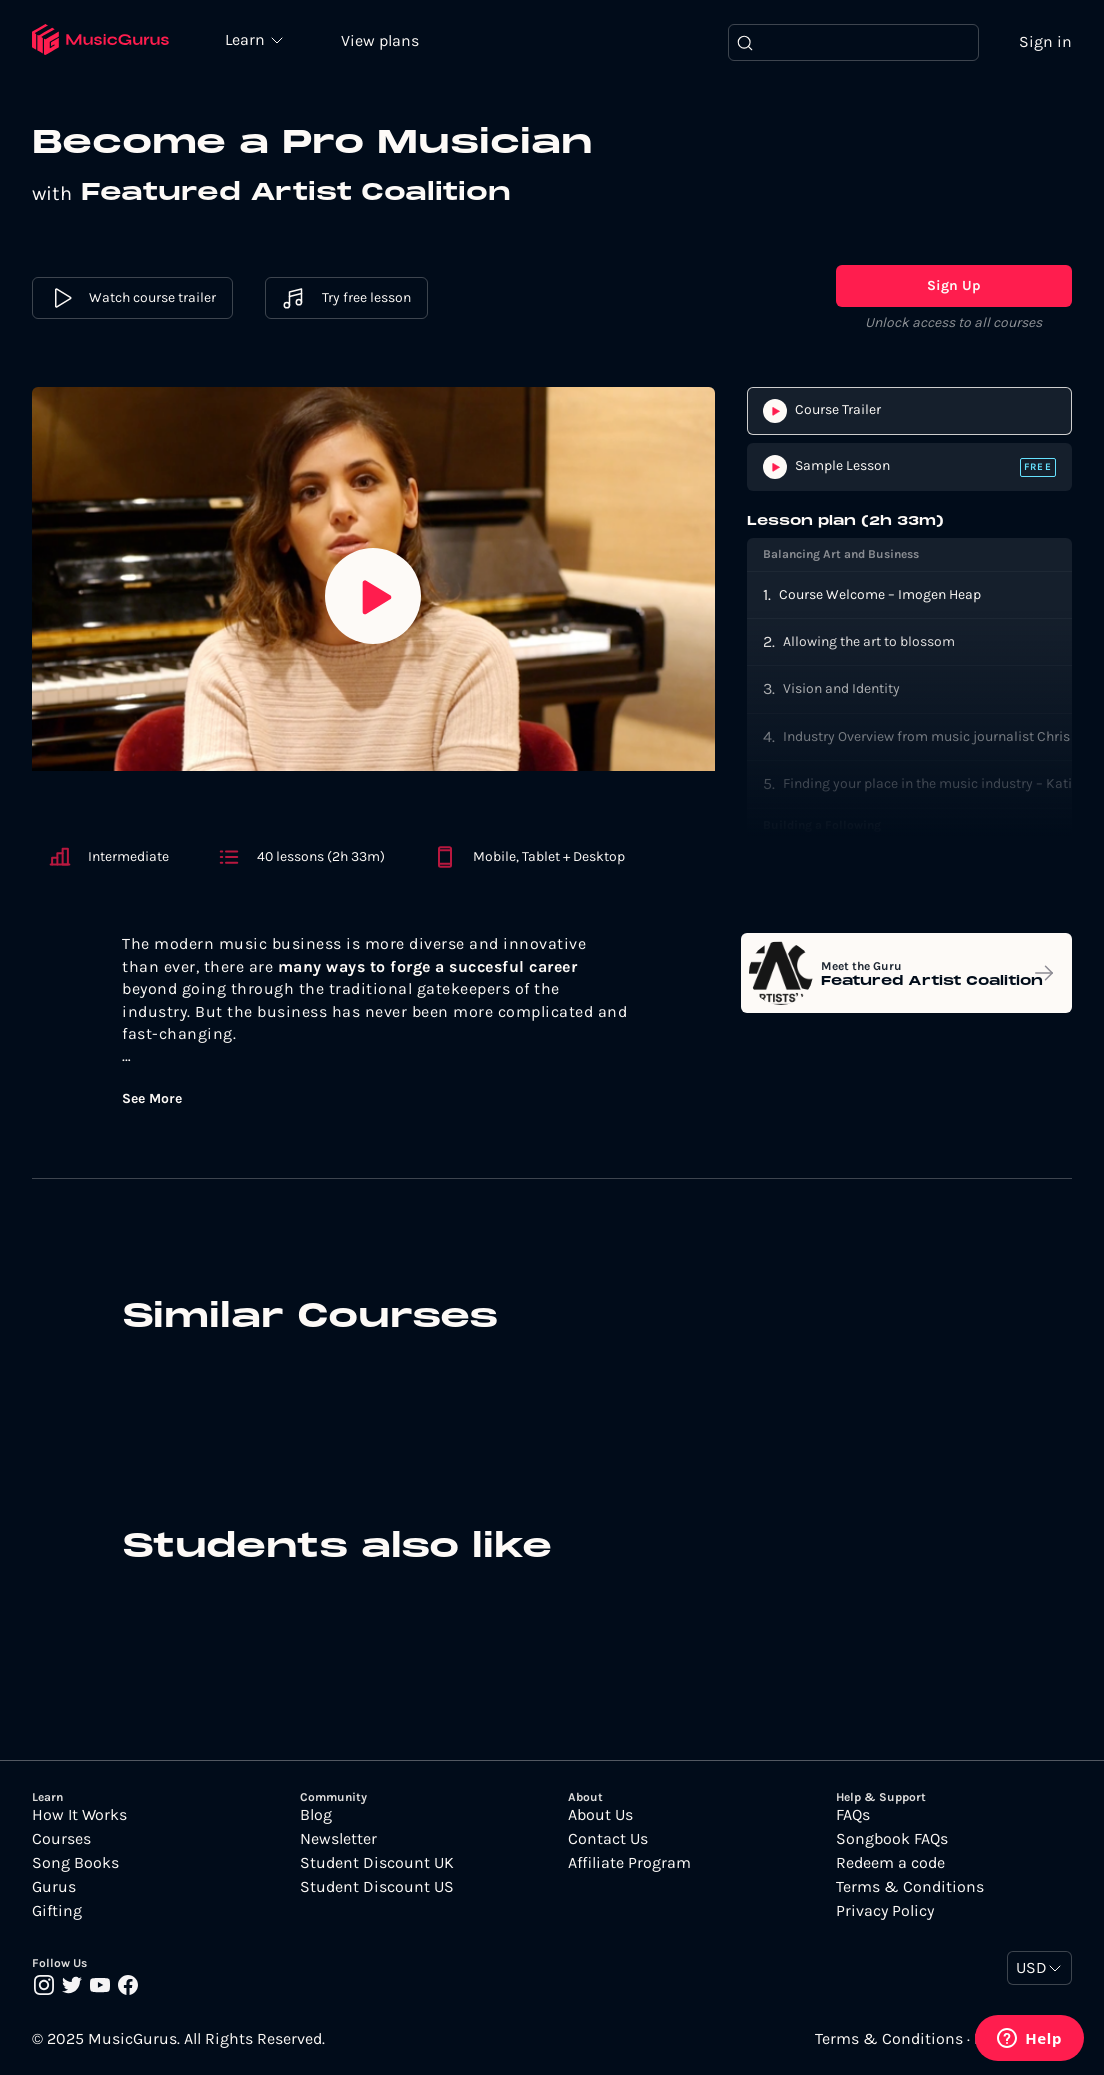 The image size is (1104, 2075). I want to click on Watch course trailer, so click(132, 300).